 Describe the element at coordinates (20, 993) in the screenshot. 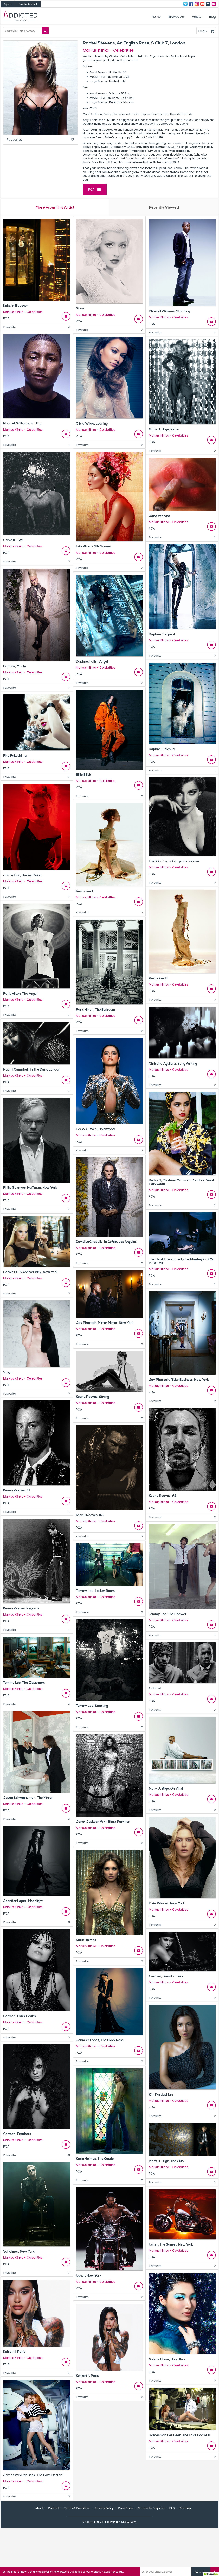

I see `Paris Hilton, The Angel` at that location.